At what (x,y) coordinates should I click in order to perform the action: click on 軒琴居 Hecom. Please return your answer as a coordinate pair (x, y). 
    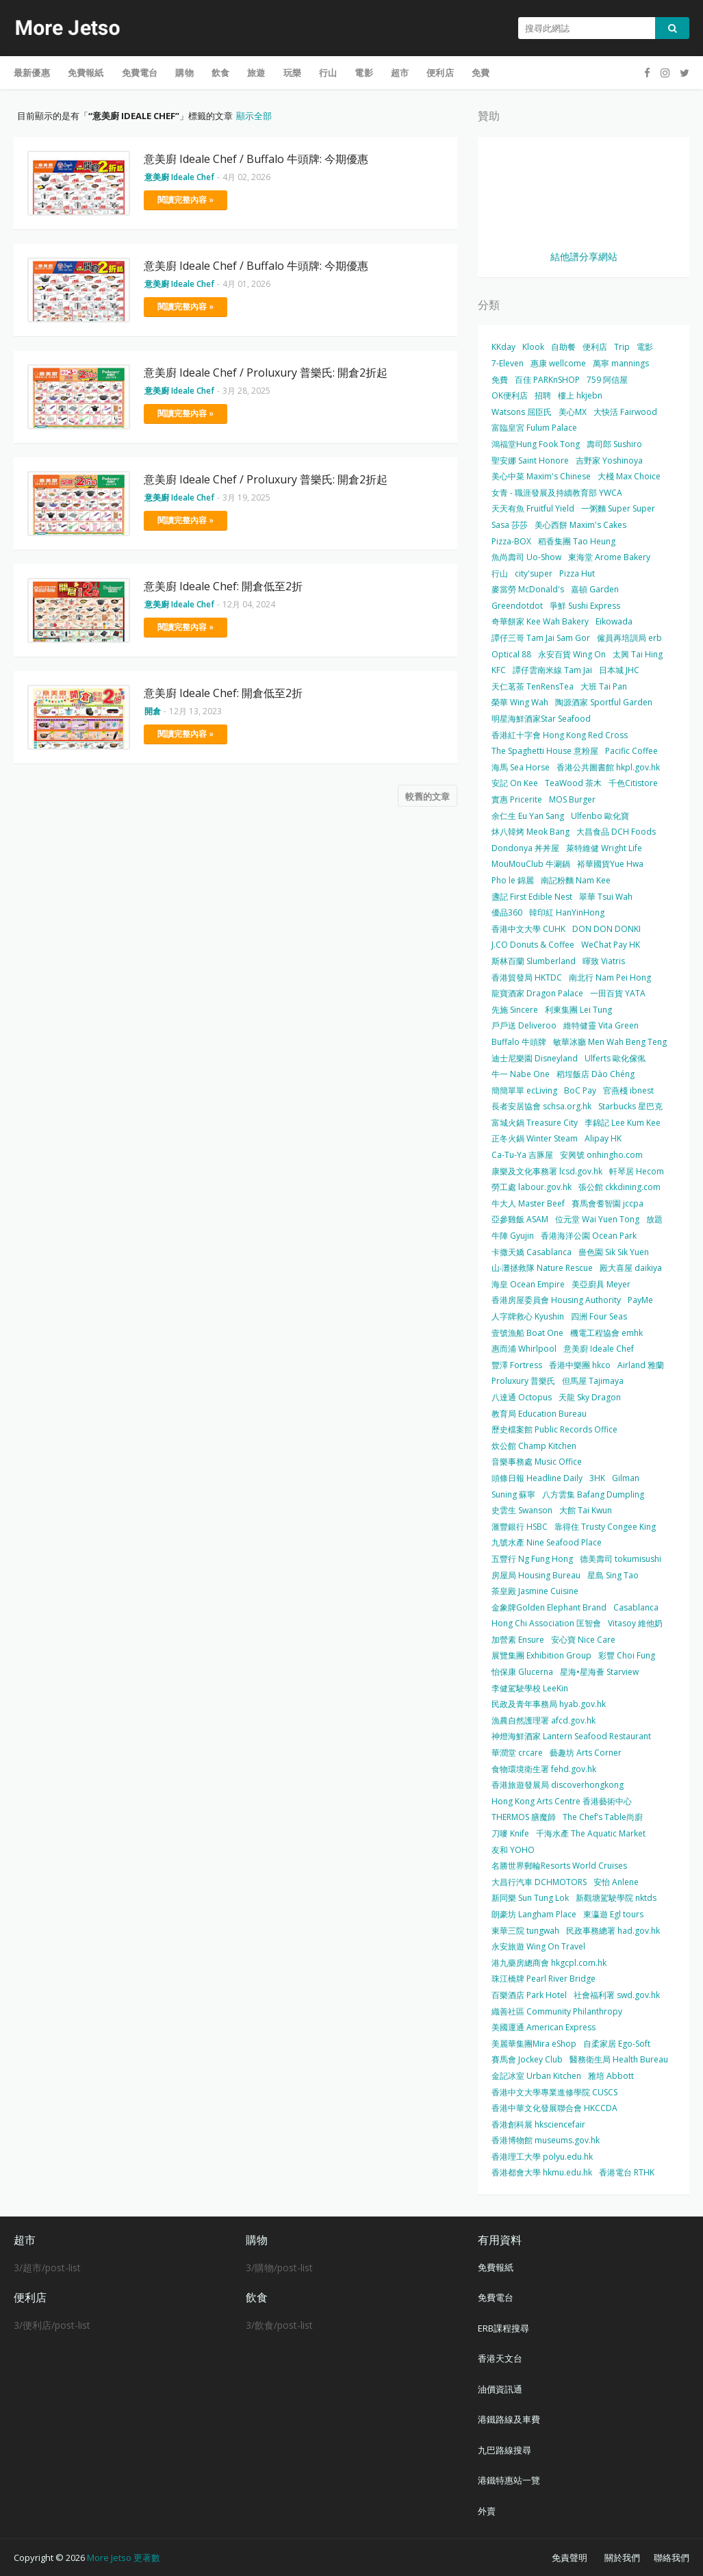
    Looking at the image, I should click on (636, 1171).